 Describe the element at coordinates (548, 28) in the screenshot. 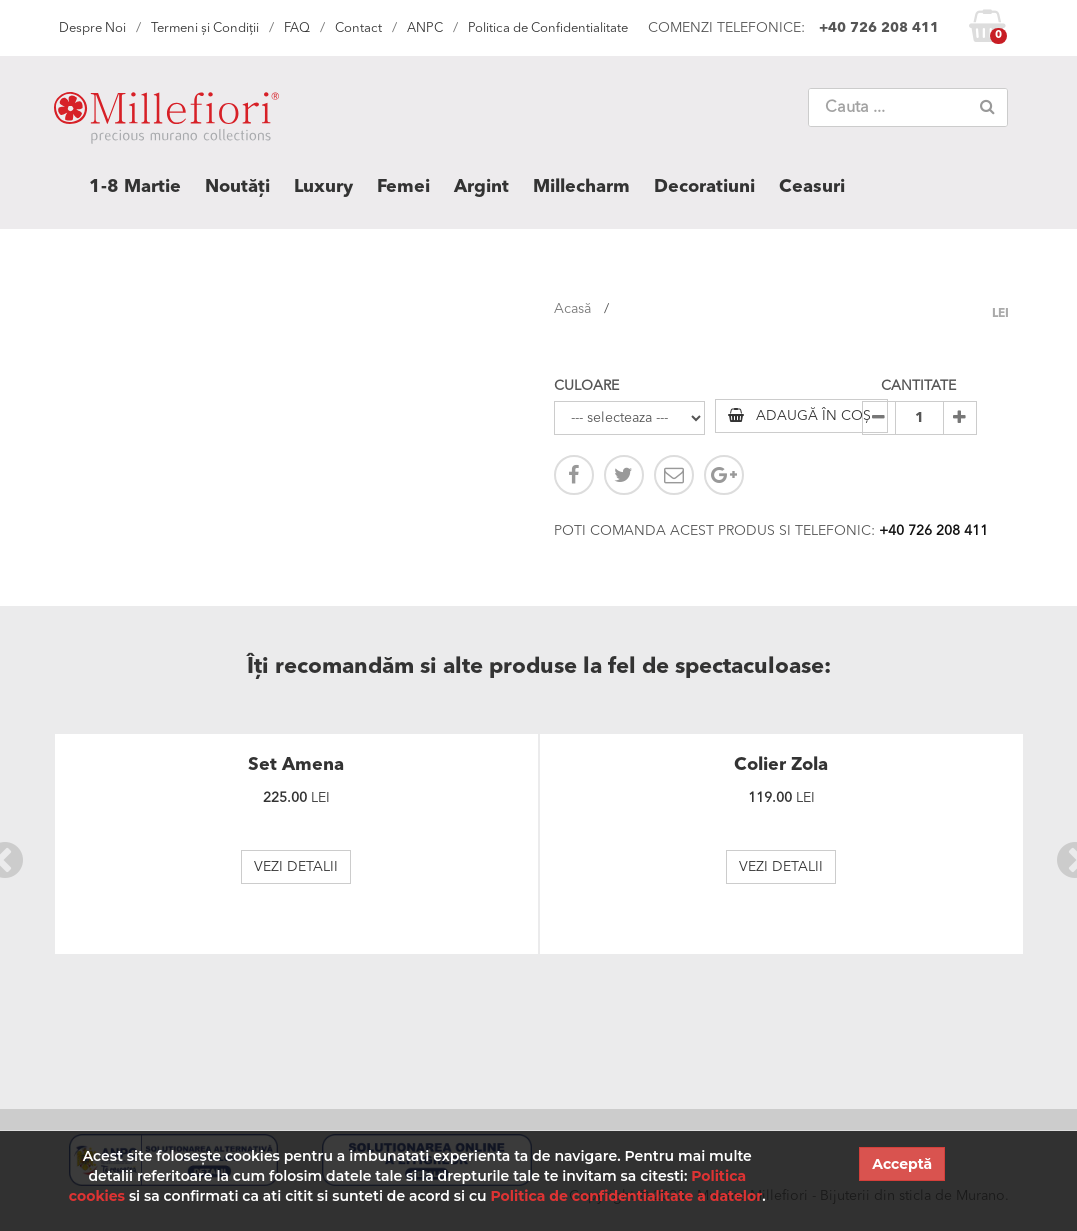

I see `Politica de Confidentialitate` at that location.